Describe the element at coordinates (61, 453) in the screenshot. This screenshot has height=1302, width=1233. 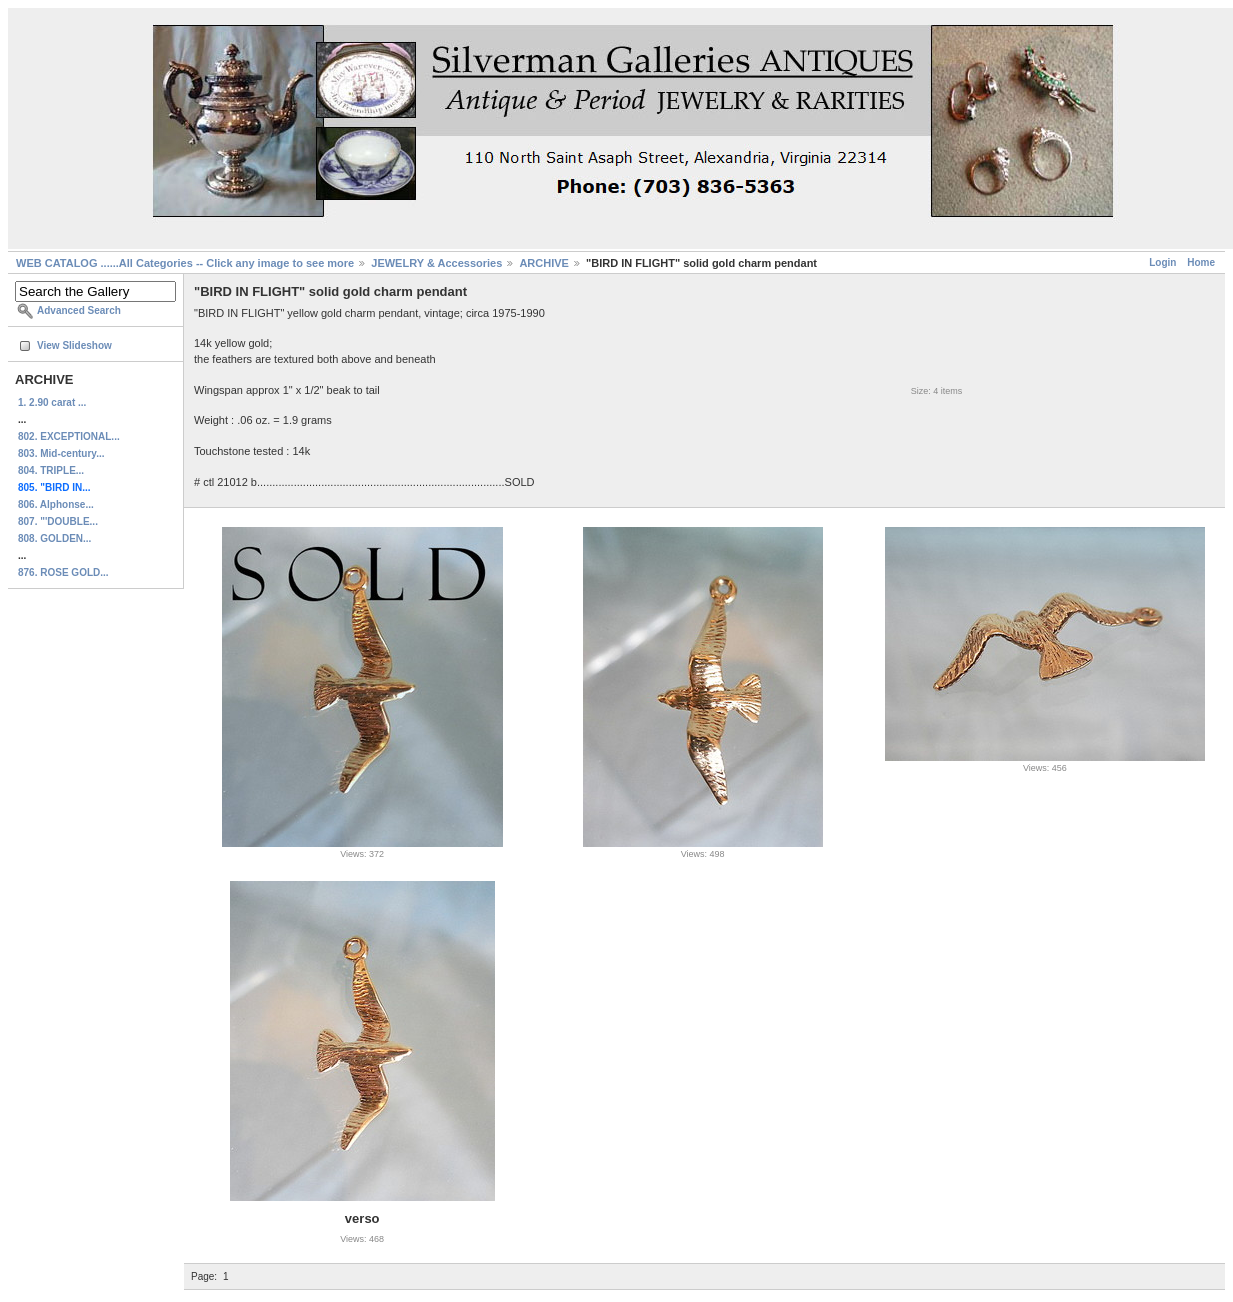
I see `803. Mid-century...` at that location.